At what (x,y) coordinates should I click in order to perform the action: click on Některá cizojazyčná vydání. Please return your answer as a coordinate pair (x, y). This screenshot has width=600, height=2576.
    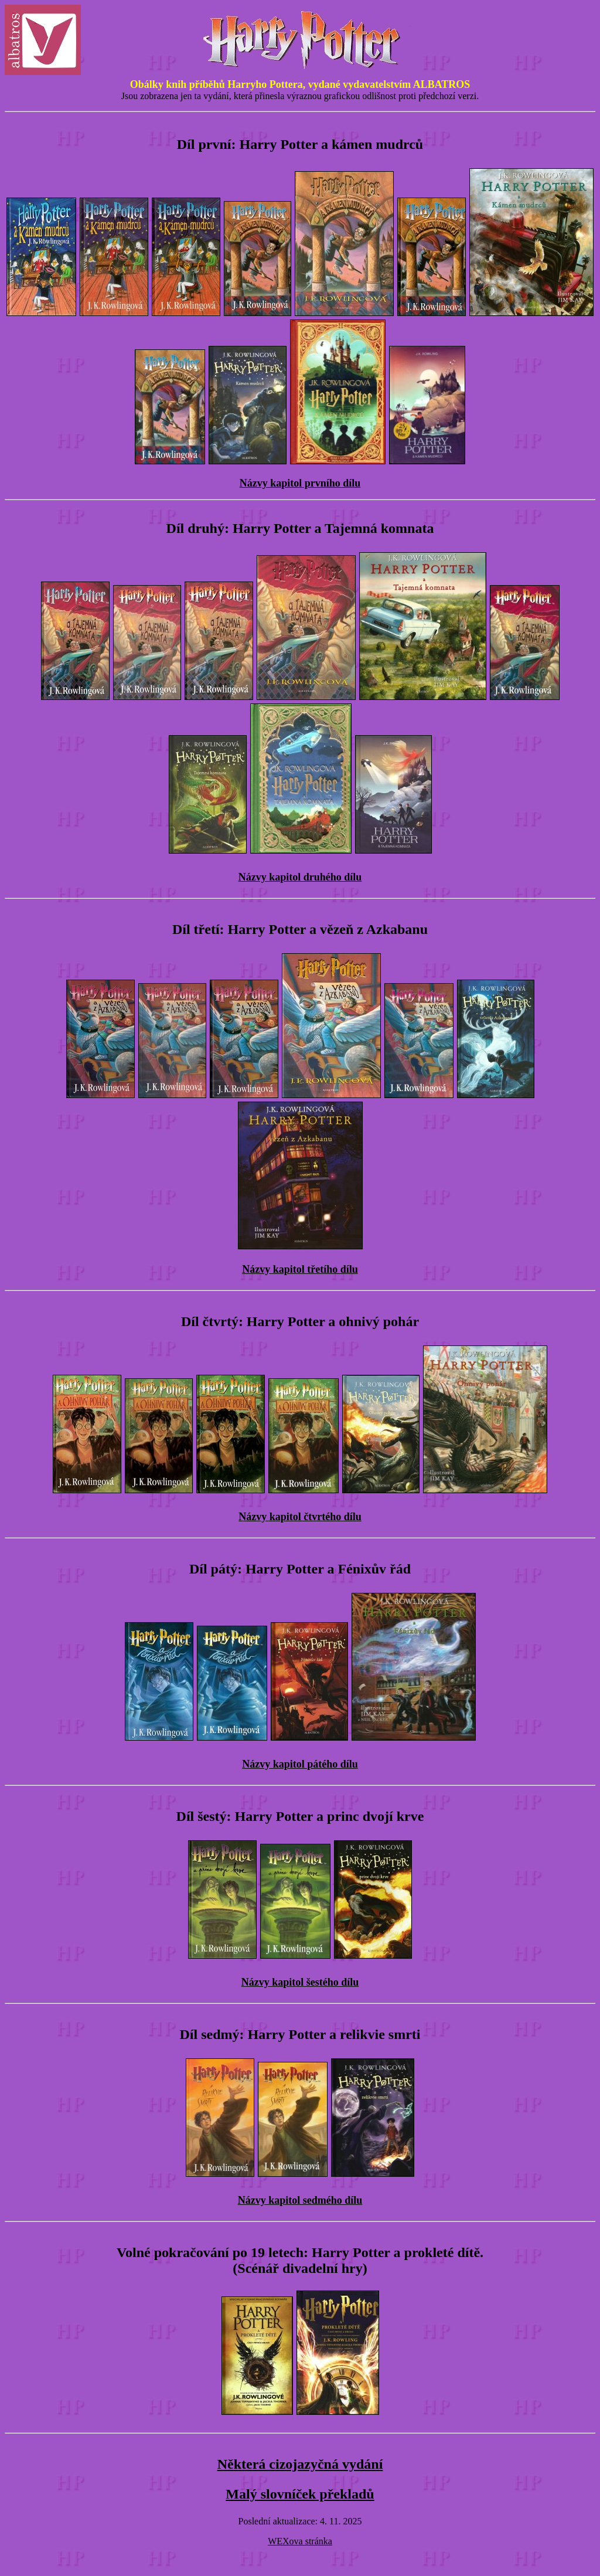
    Looking at the image, I should click on (300, 2464).